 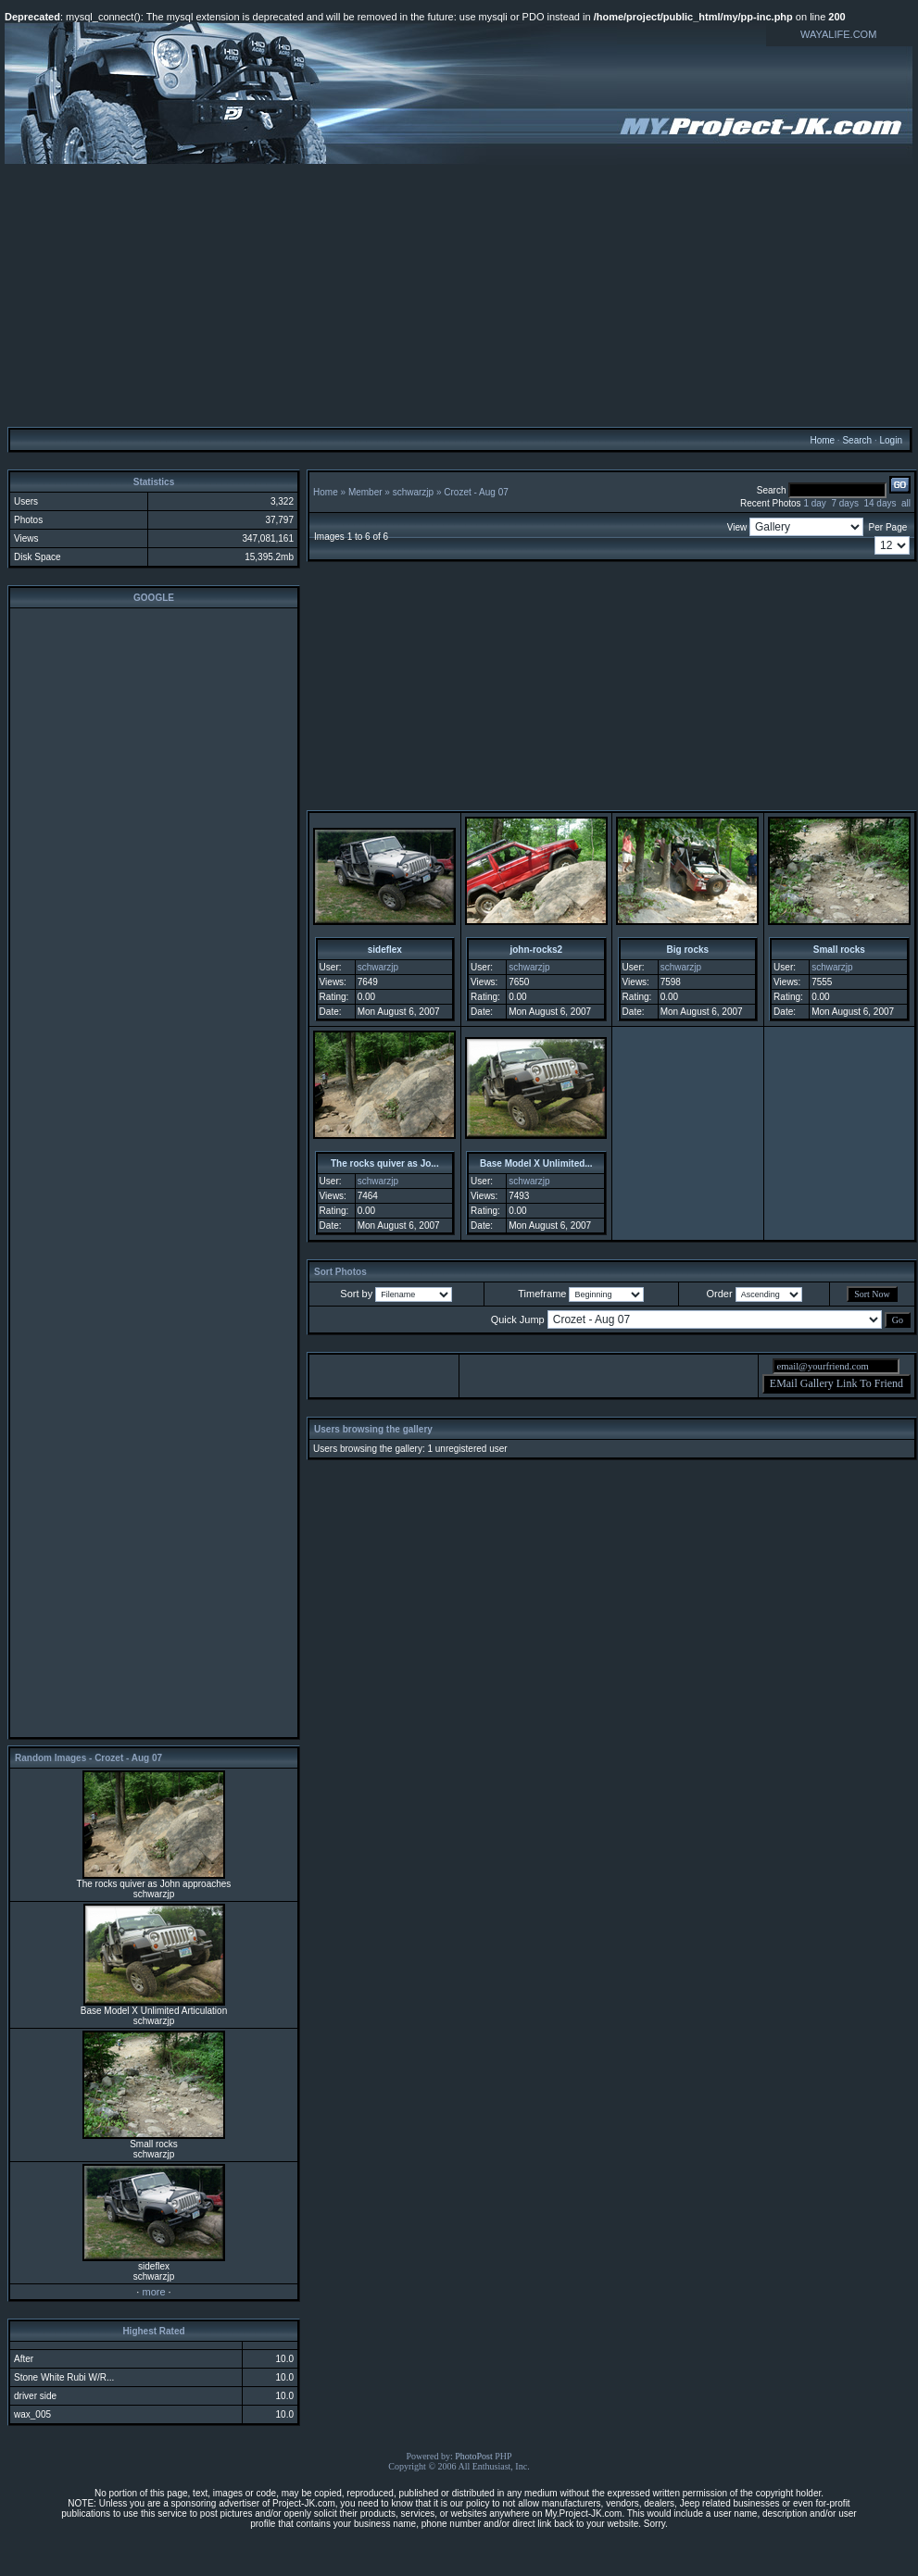 I want to click on more, so click(x=153, y=2291).